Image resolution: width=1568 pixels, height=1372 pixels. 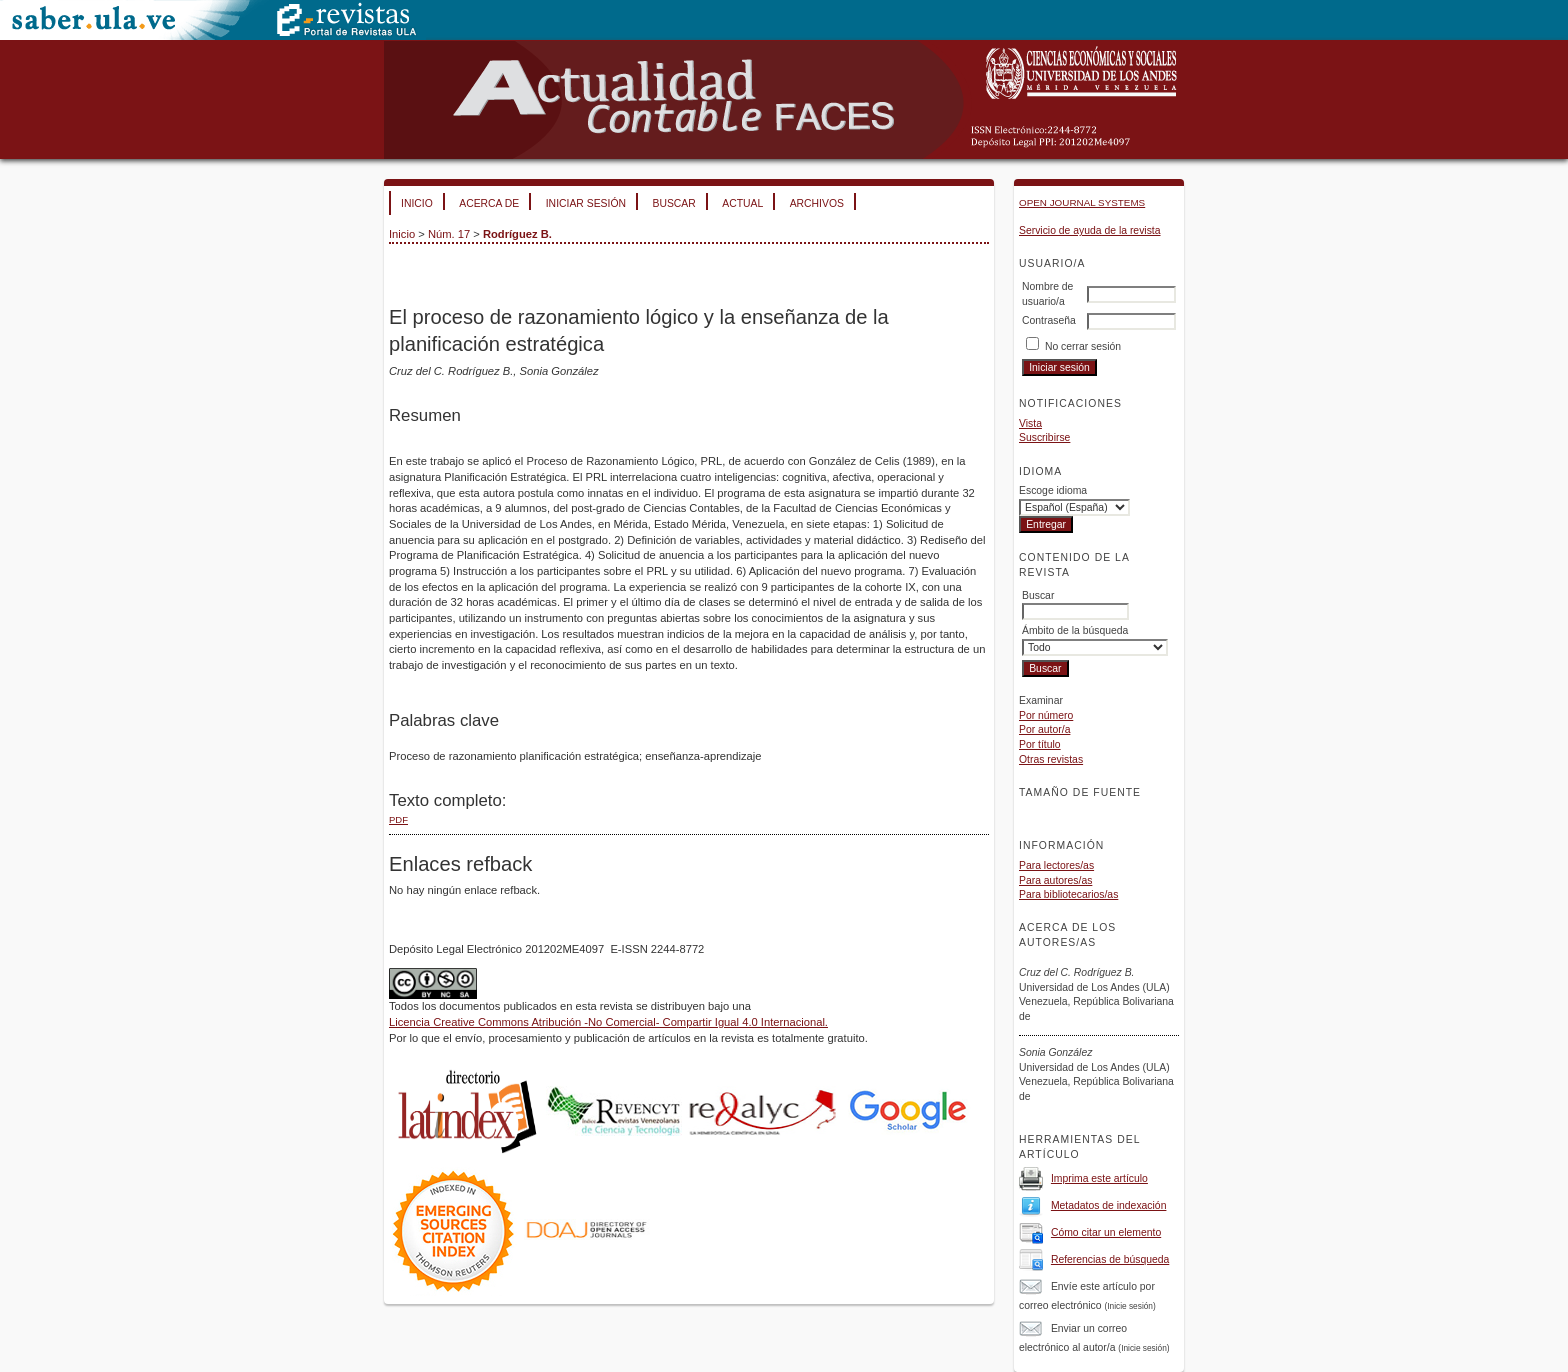 What do you see at coordinates (1053, 490) in the screenshot?
I see `Escoge idioma` at bounding box center [1053, 490].